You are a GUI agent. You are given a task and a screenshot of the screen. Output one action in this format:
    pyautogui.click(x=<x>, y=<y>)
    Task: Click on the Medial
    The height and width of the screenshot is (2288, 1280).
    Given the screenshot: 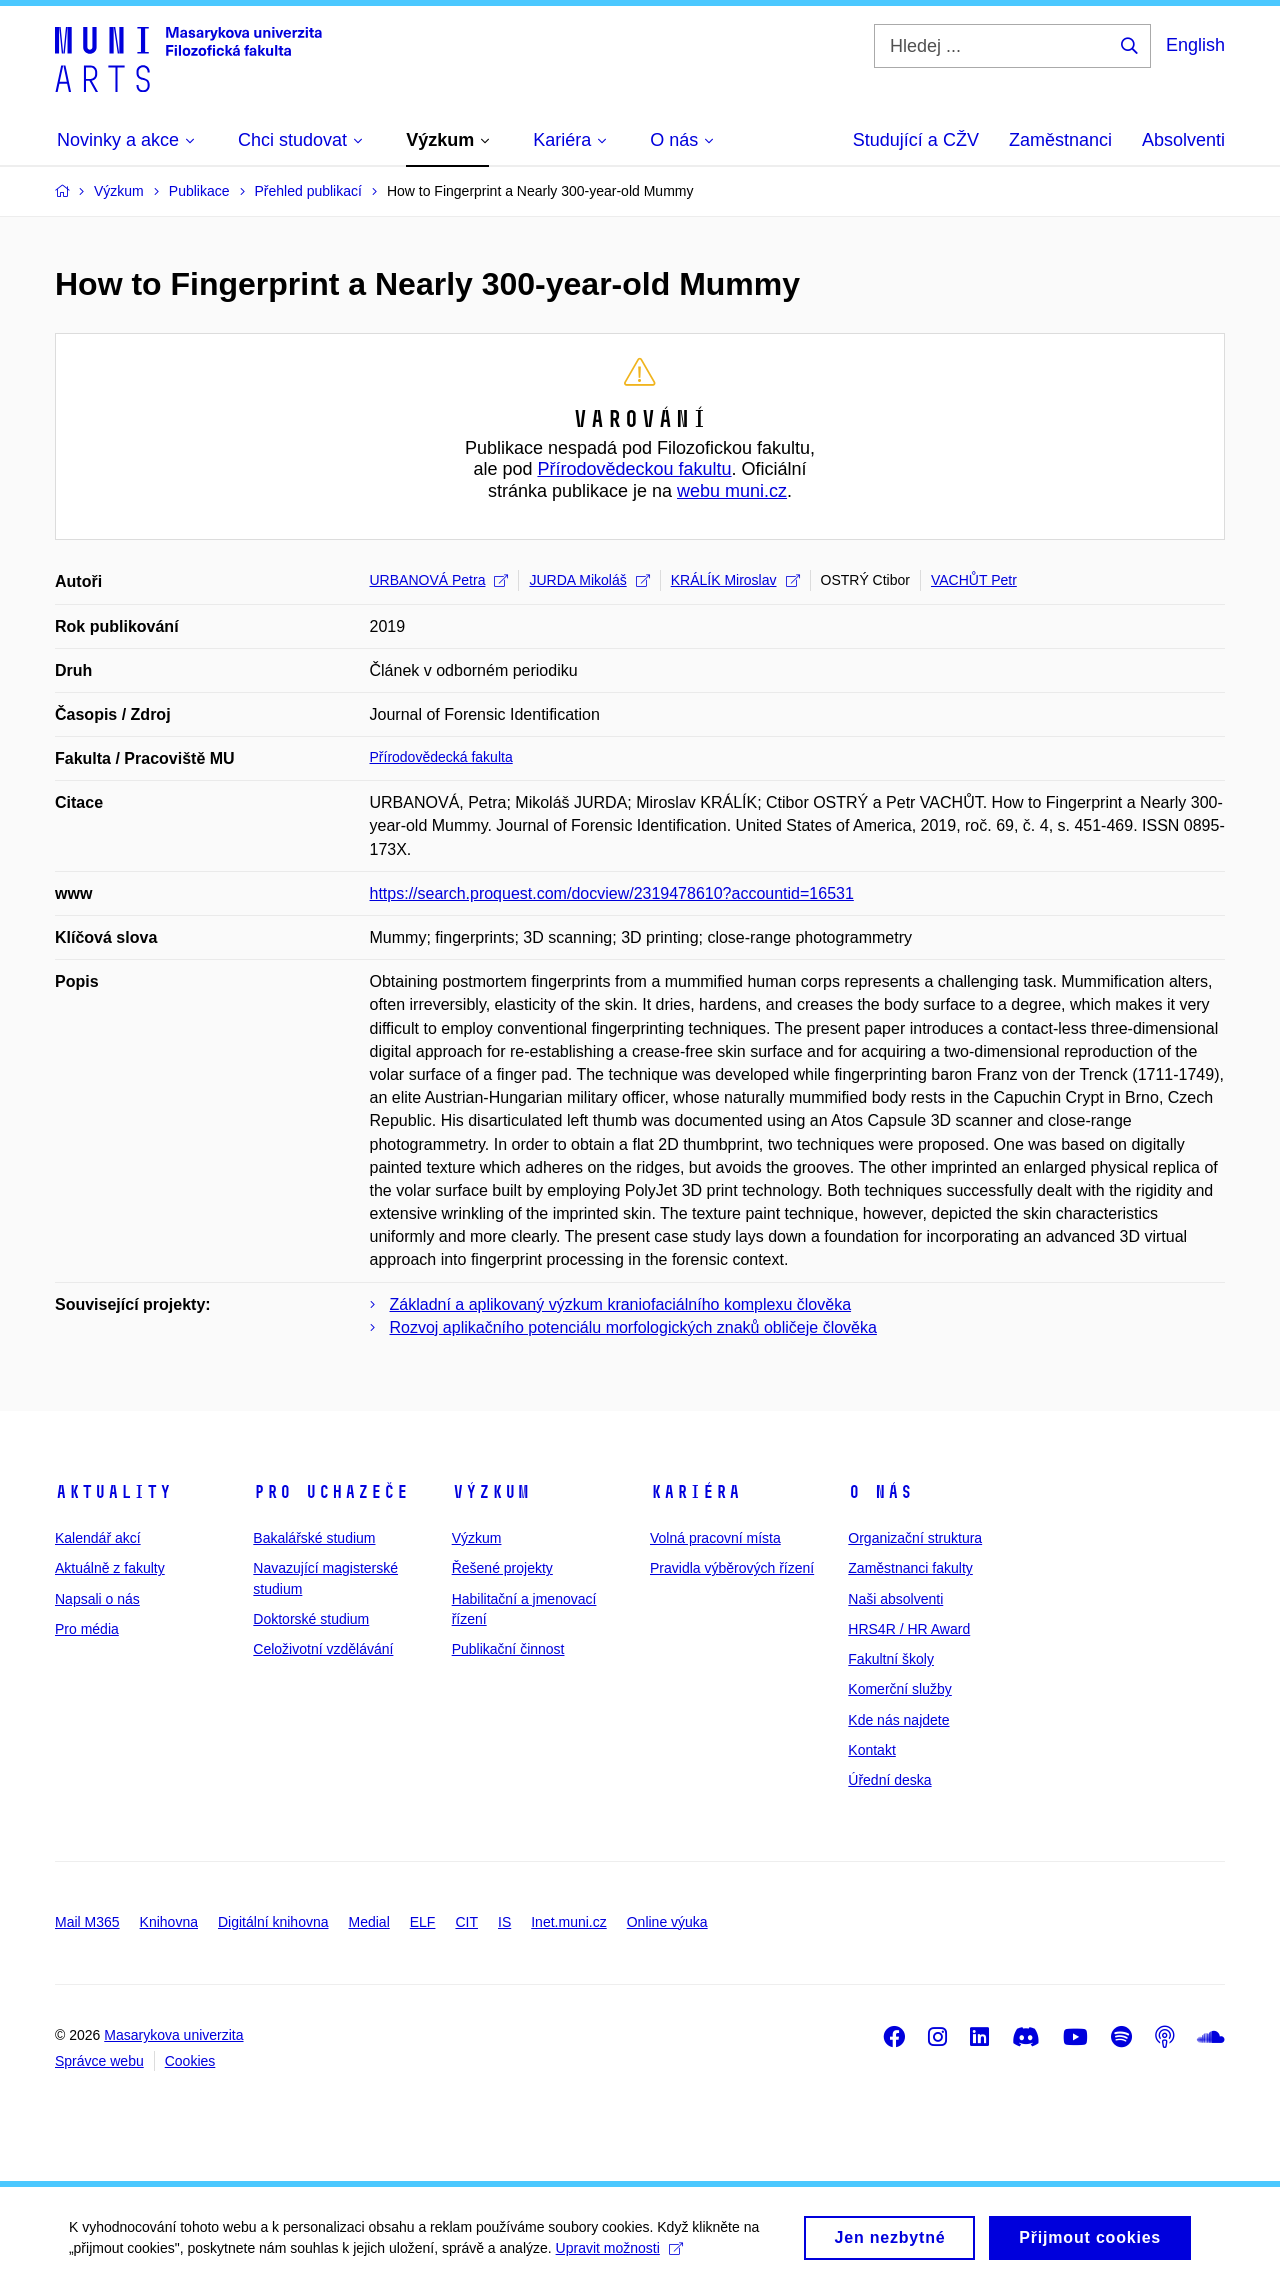 What is the action you would take?
    pyautogui.click(x=369, y=1922)
    